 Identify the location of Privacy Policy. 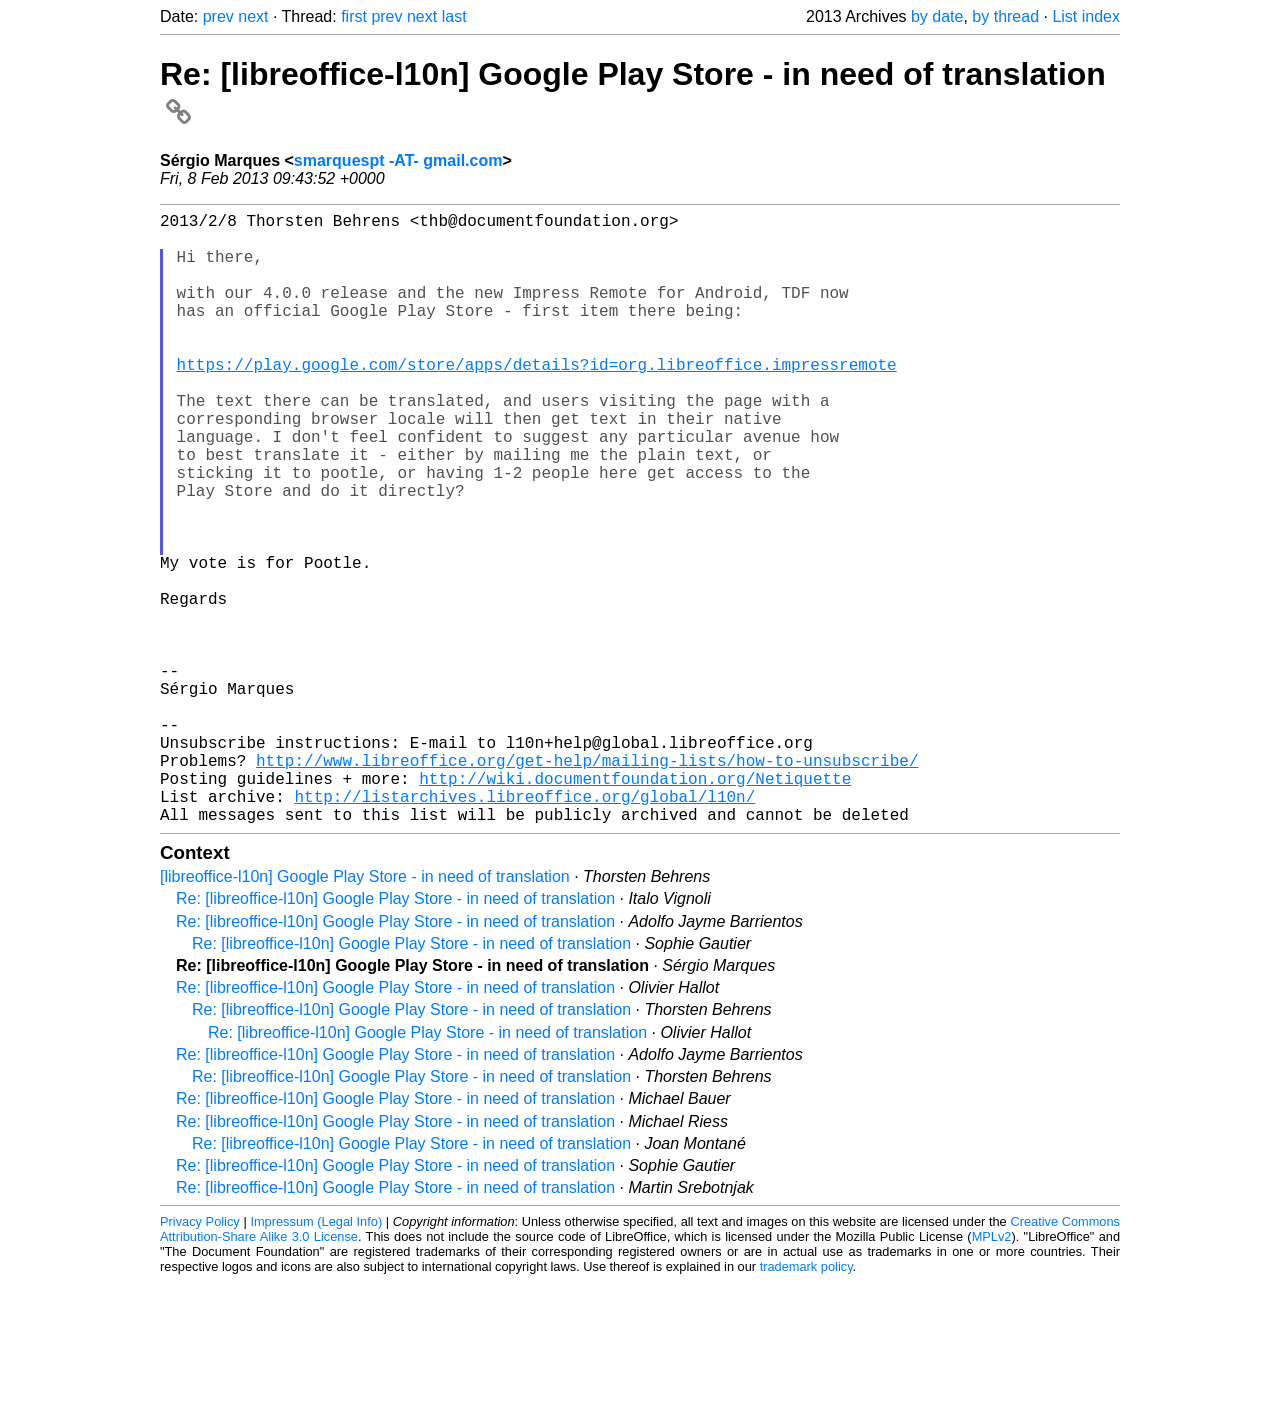
(200, 1357).